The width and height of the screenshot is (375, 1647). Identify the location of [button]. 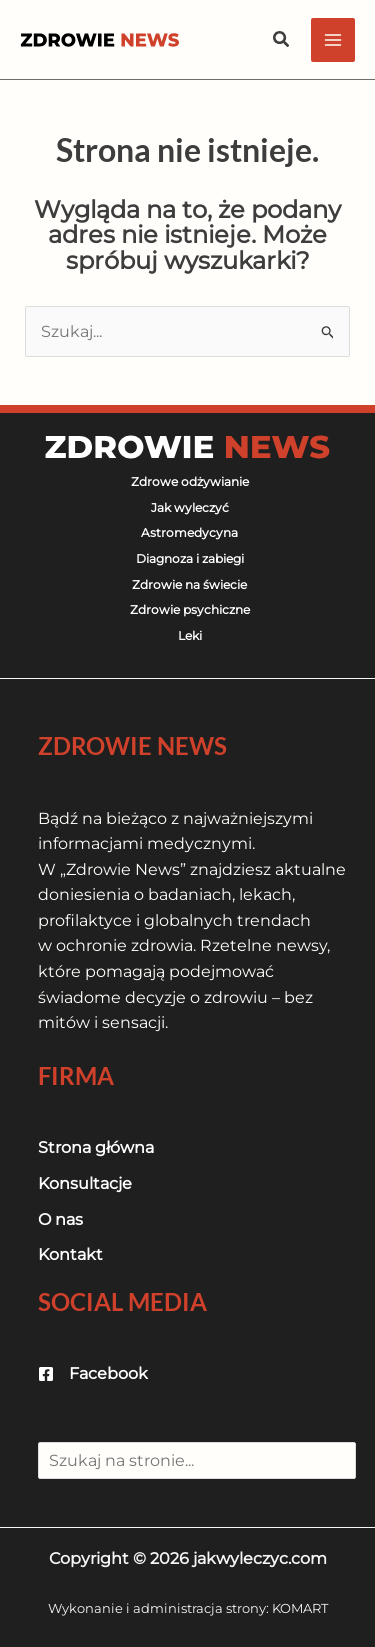
(282, 40).